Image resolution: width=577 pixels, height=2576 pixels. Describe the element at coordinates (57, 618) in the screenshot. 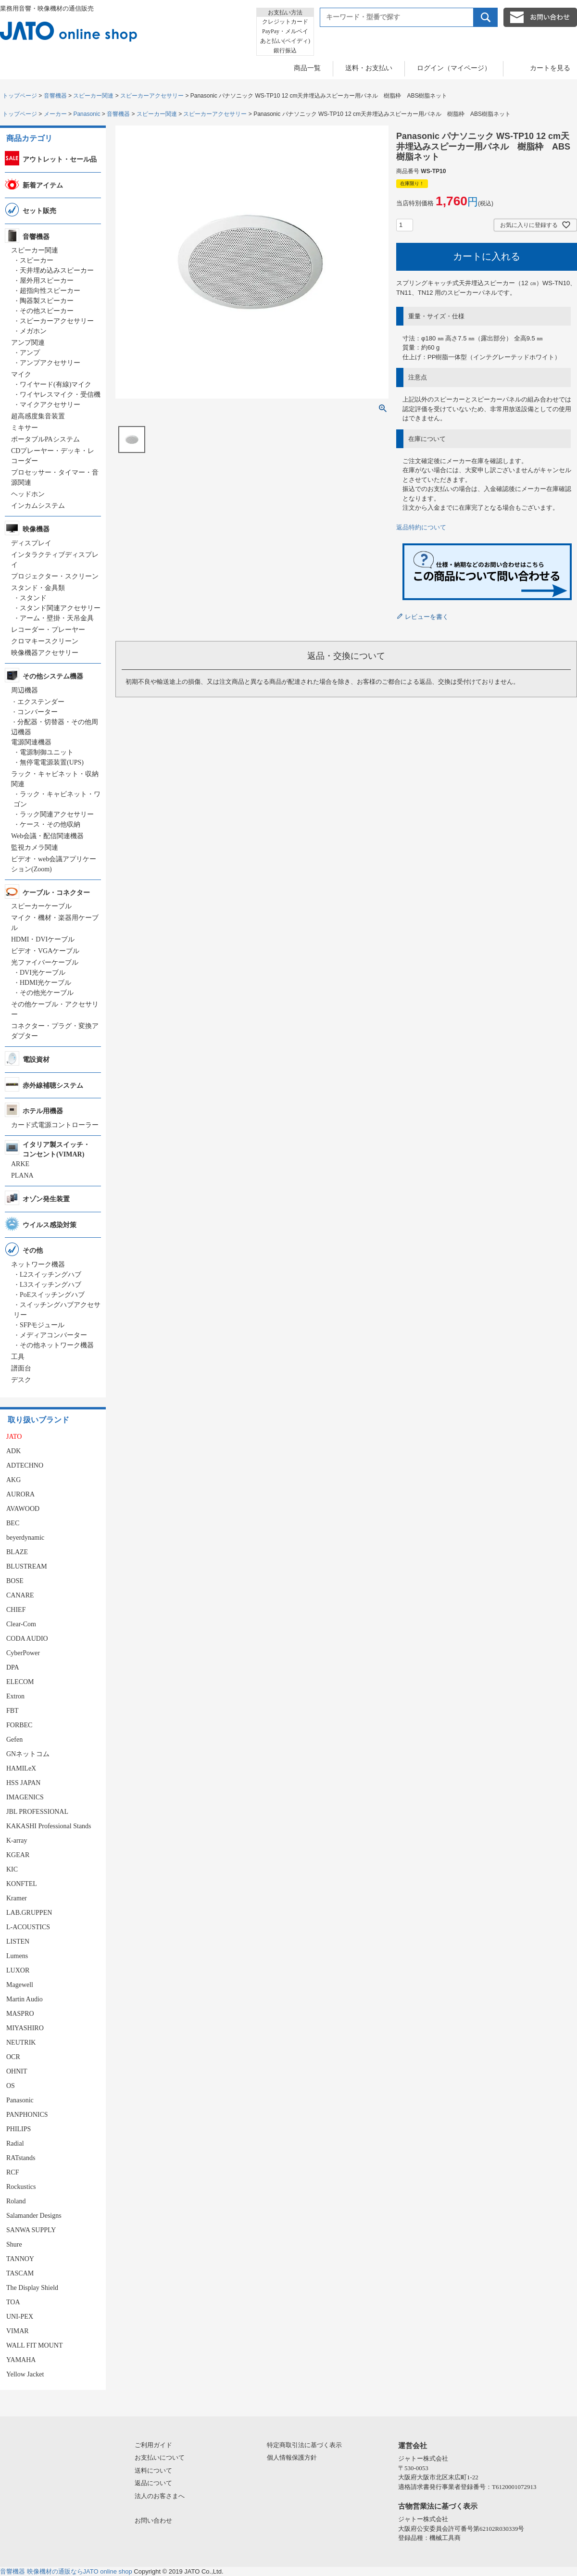

I see `アーム・壁掛・天吊金具` at that location.